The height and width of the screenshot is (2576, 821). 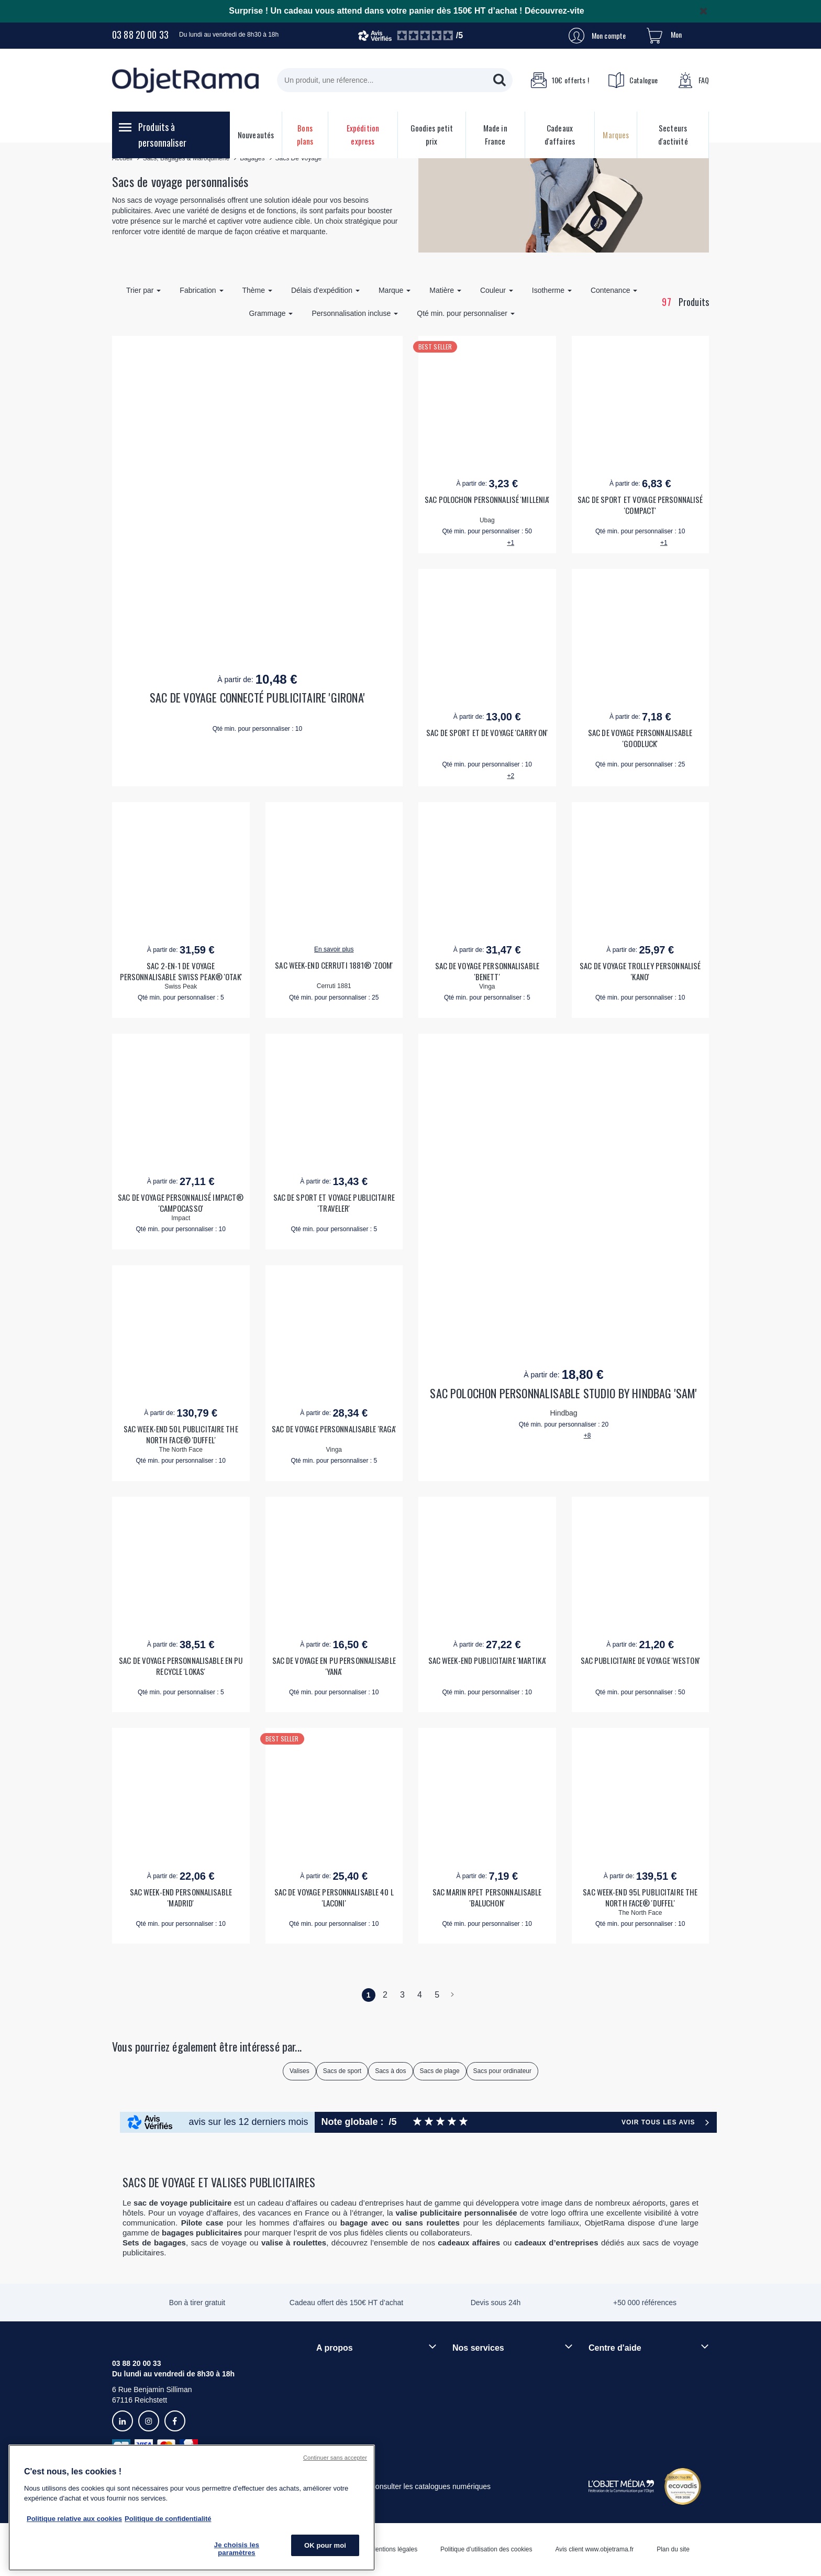 What do you see at coordinates (614, 2420) in the screenshot?
I see `Contactez-nous` at bounding box center [614, 2420].